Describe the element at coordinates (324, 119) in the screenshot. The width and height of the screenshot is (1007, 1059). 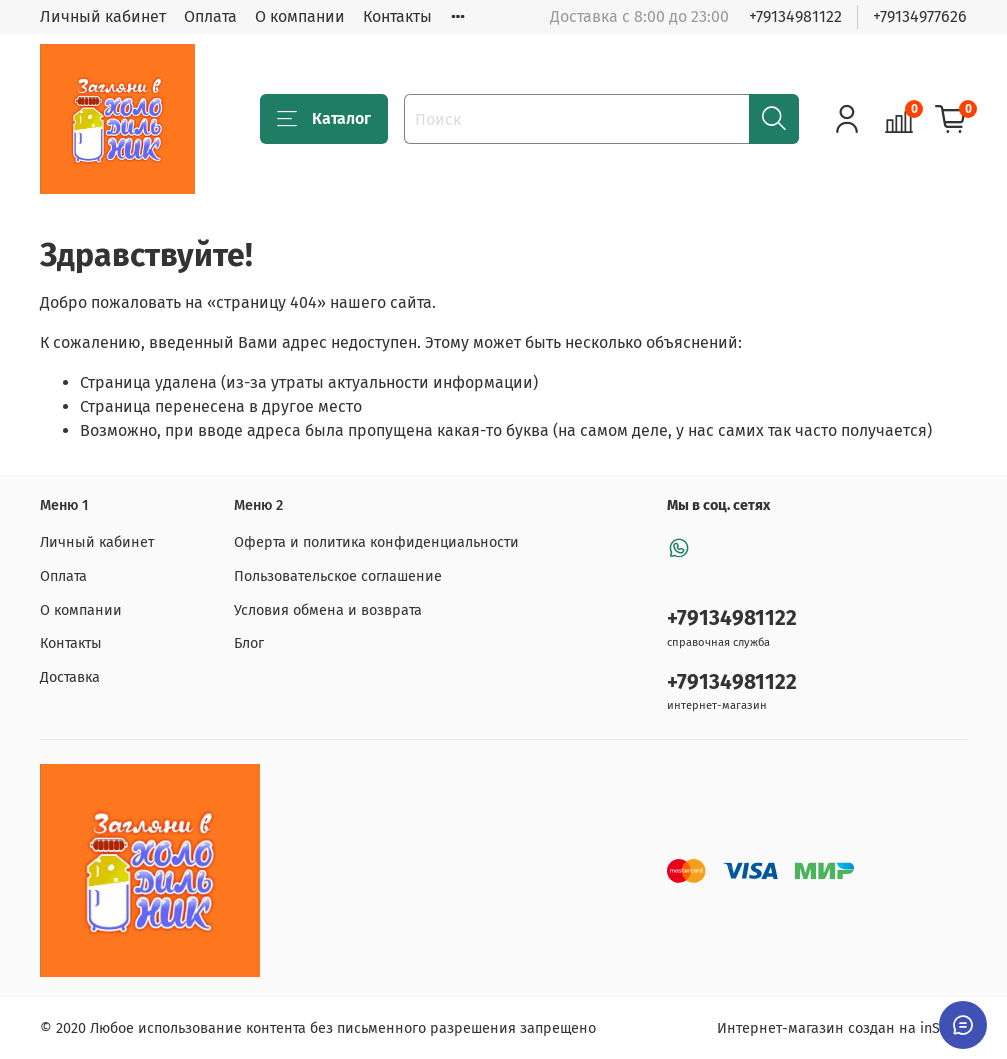
I see `Каталог` at that location.